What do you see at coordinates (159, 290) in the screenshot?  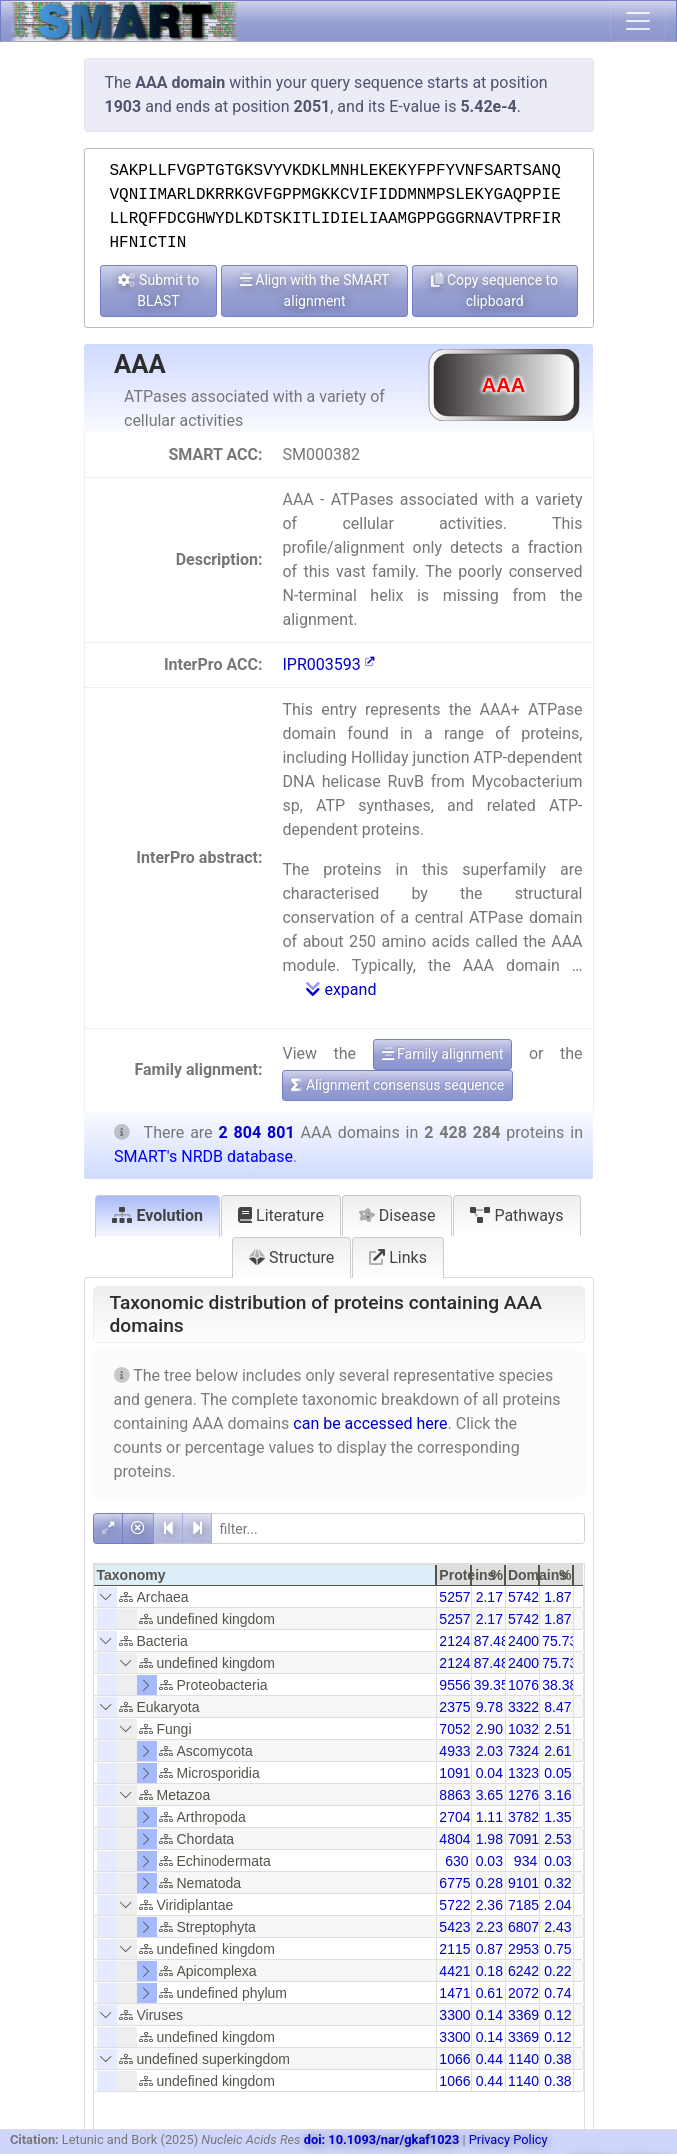 I see `Submit to BLAST` at bounding box center [159, 290].